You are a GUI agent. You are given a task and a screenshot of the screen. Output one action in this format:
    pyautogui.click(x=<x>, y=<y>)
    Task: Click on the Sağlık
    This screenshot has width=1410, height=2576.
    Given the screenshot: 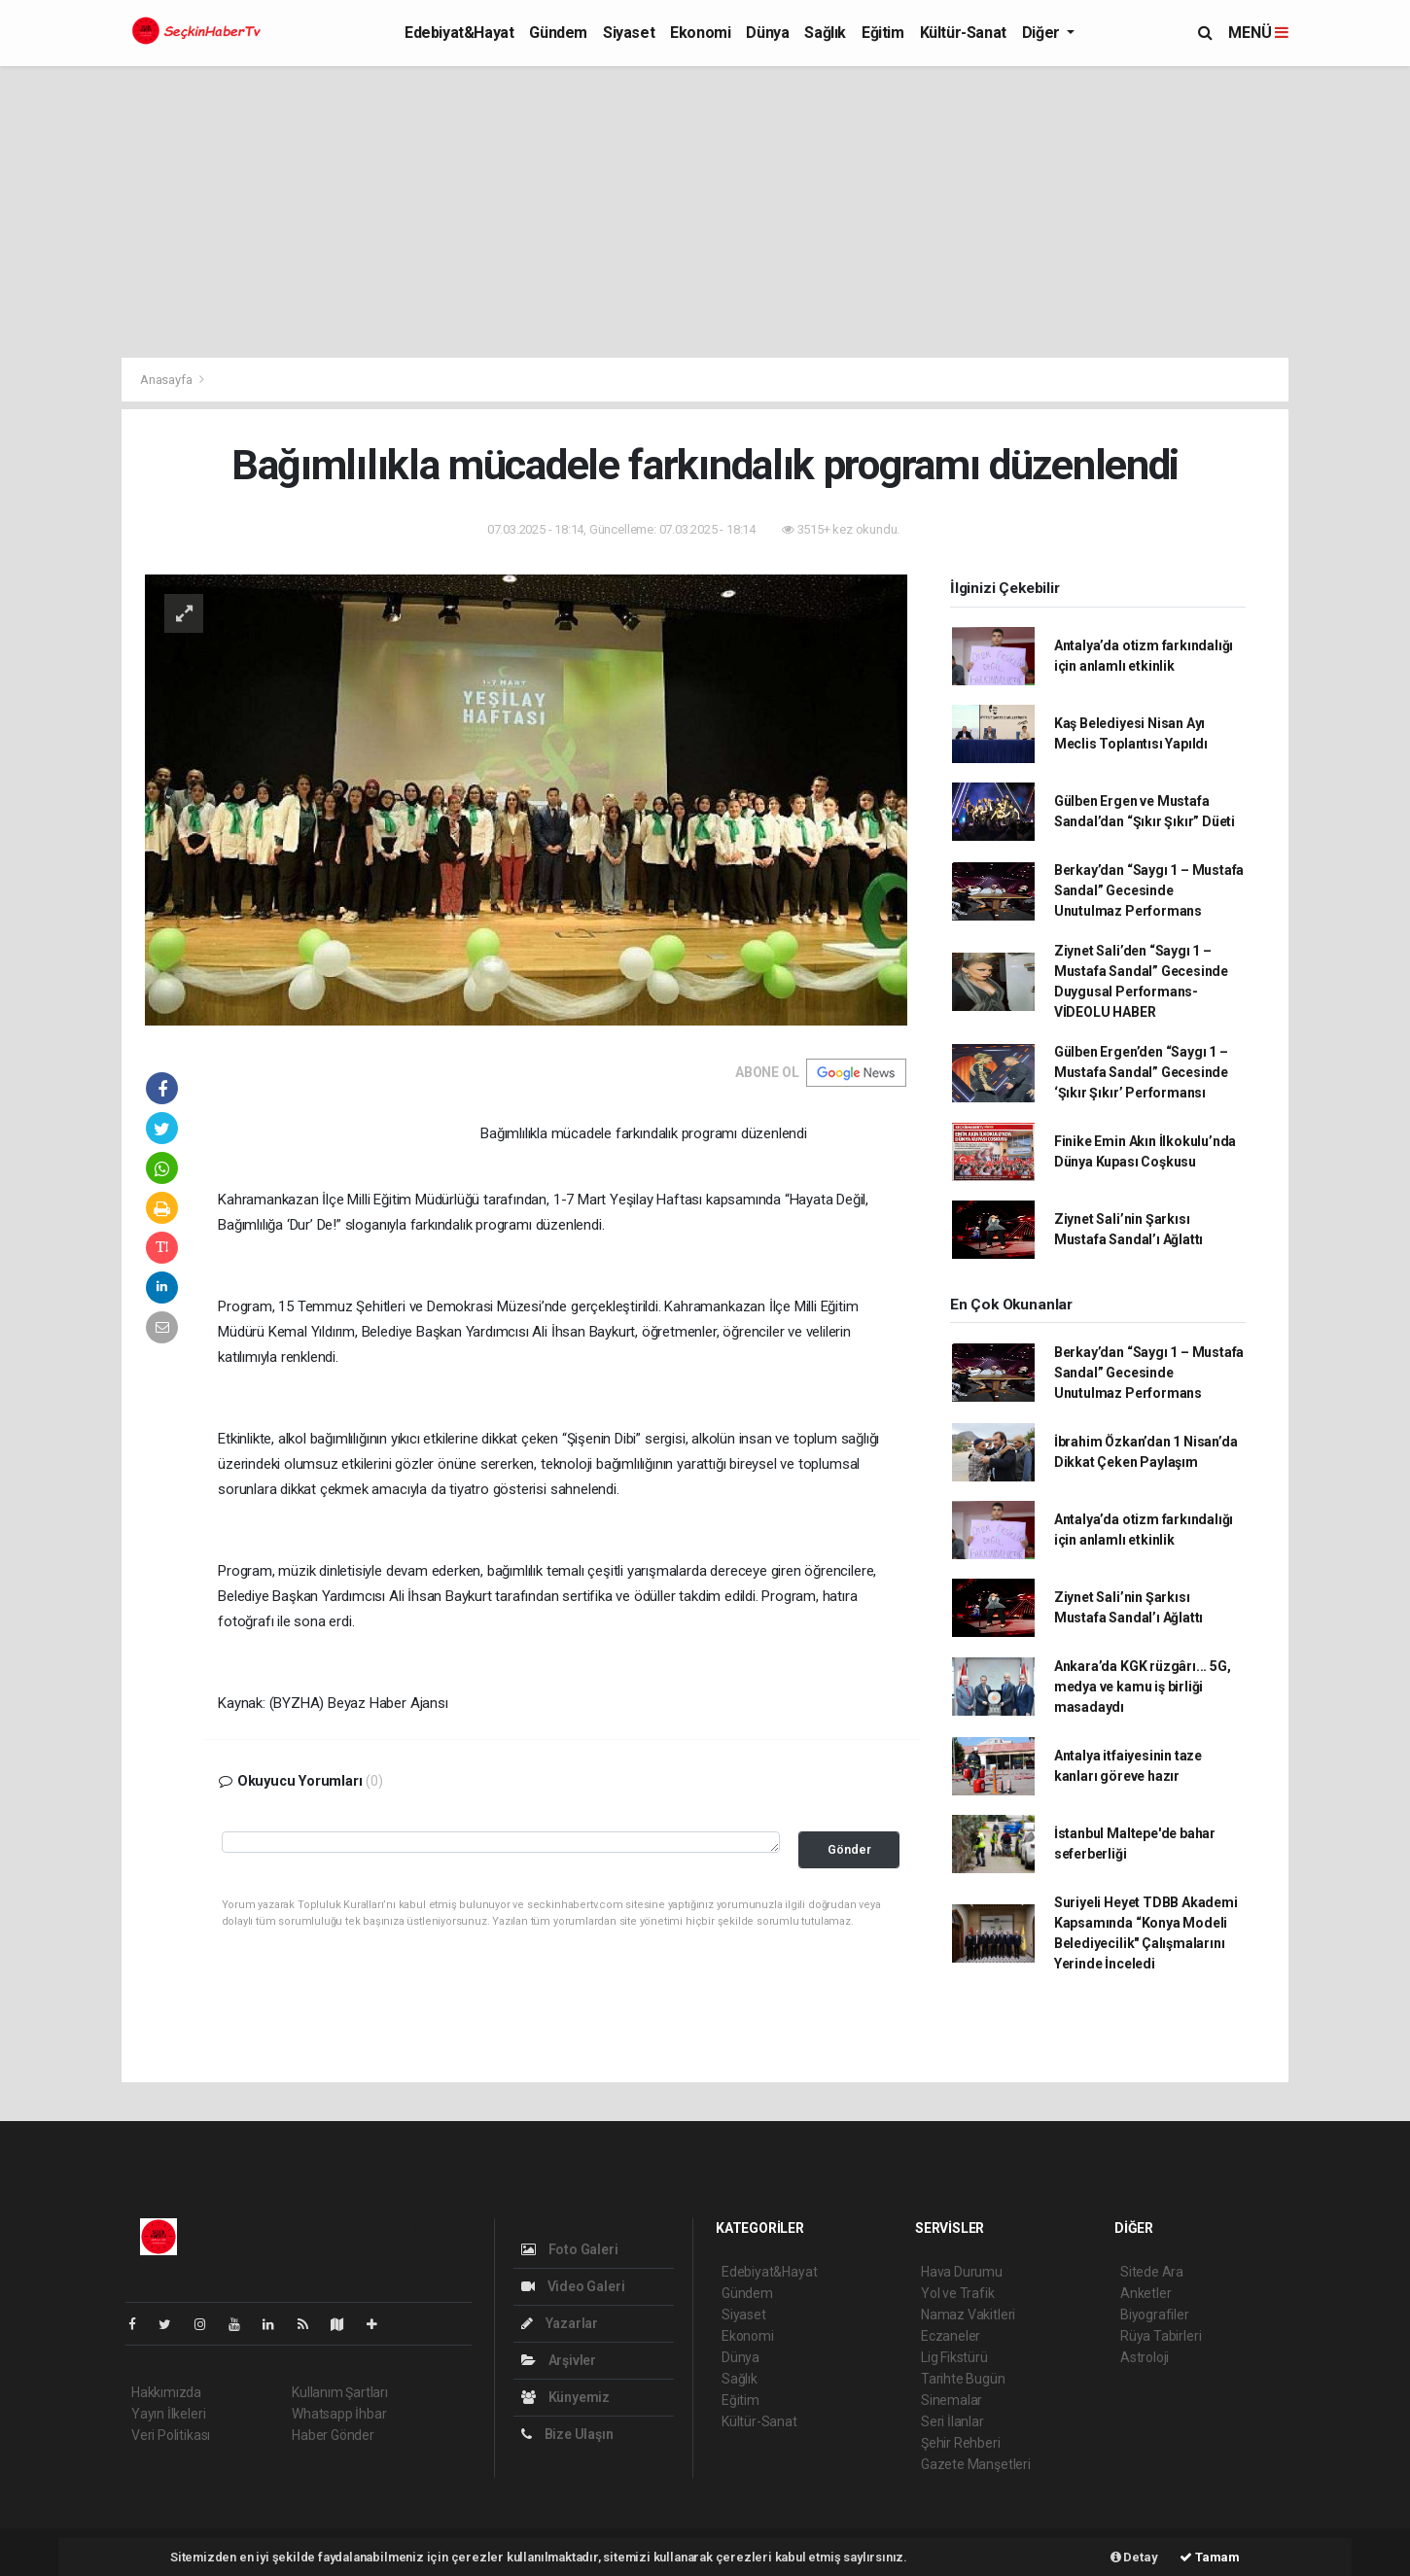 What is the action you would take?
    pyautogui.click(x=825, y=32)
    